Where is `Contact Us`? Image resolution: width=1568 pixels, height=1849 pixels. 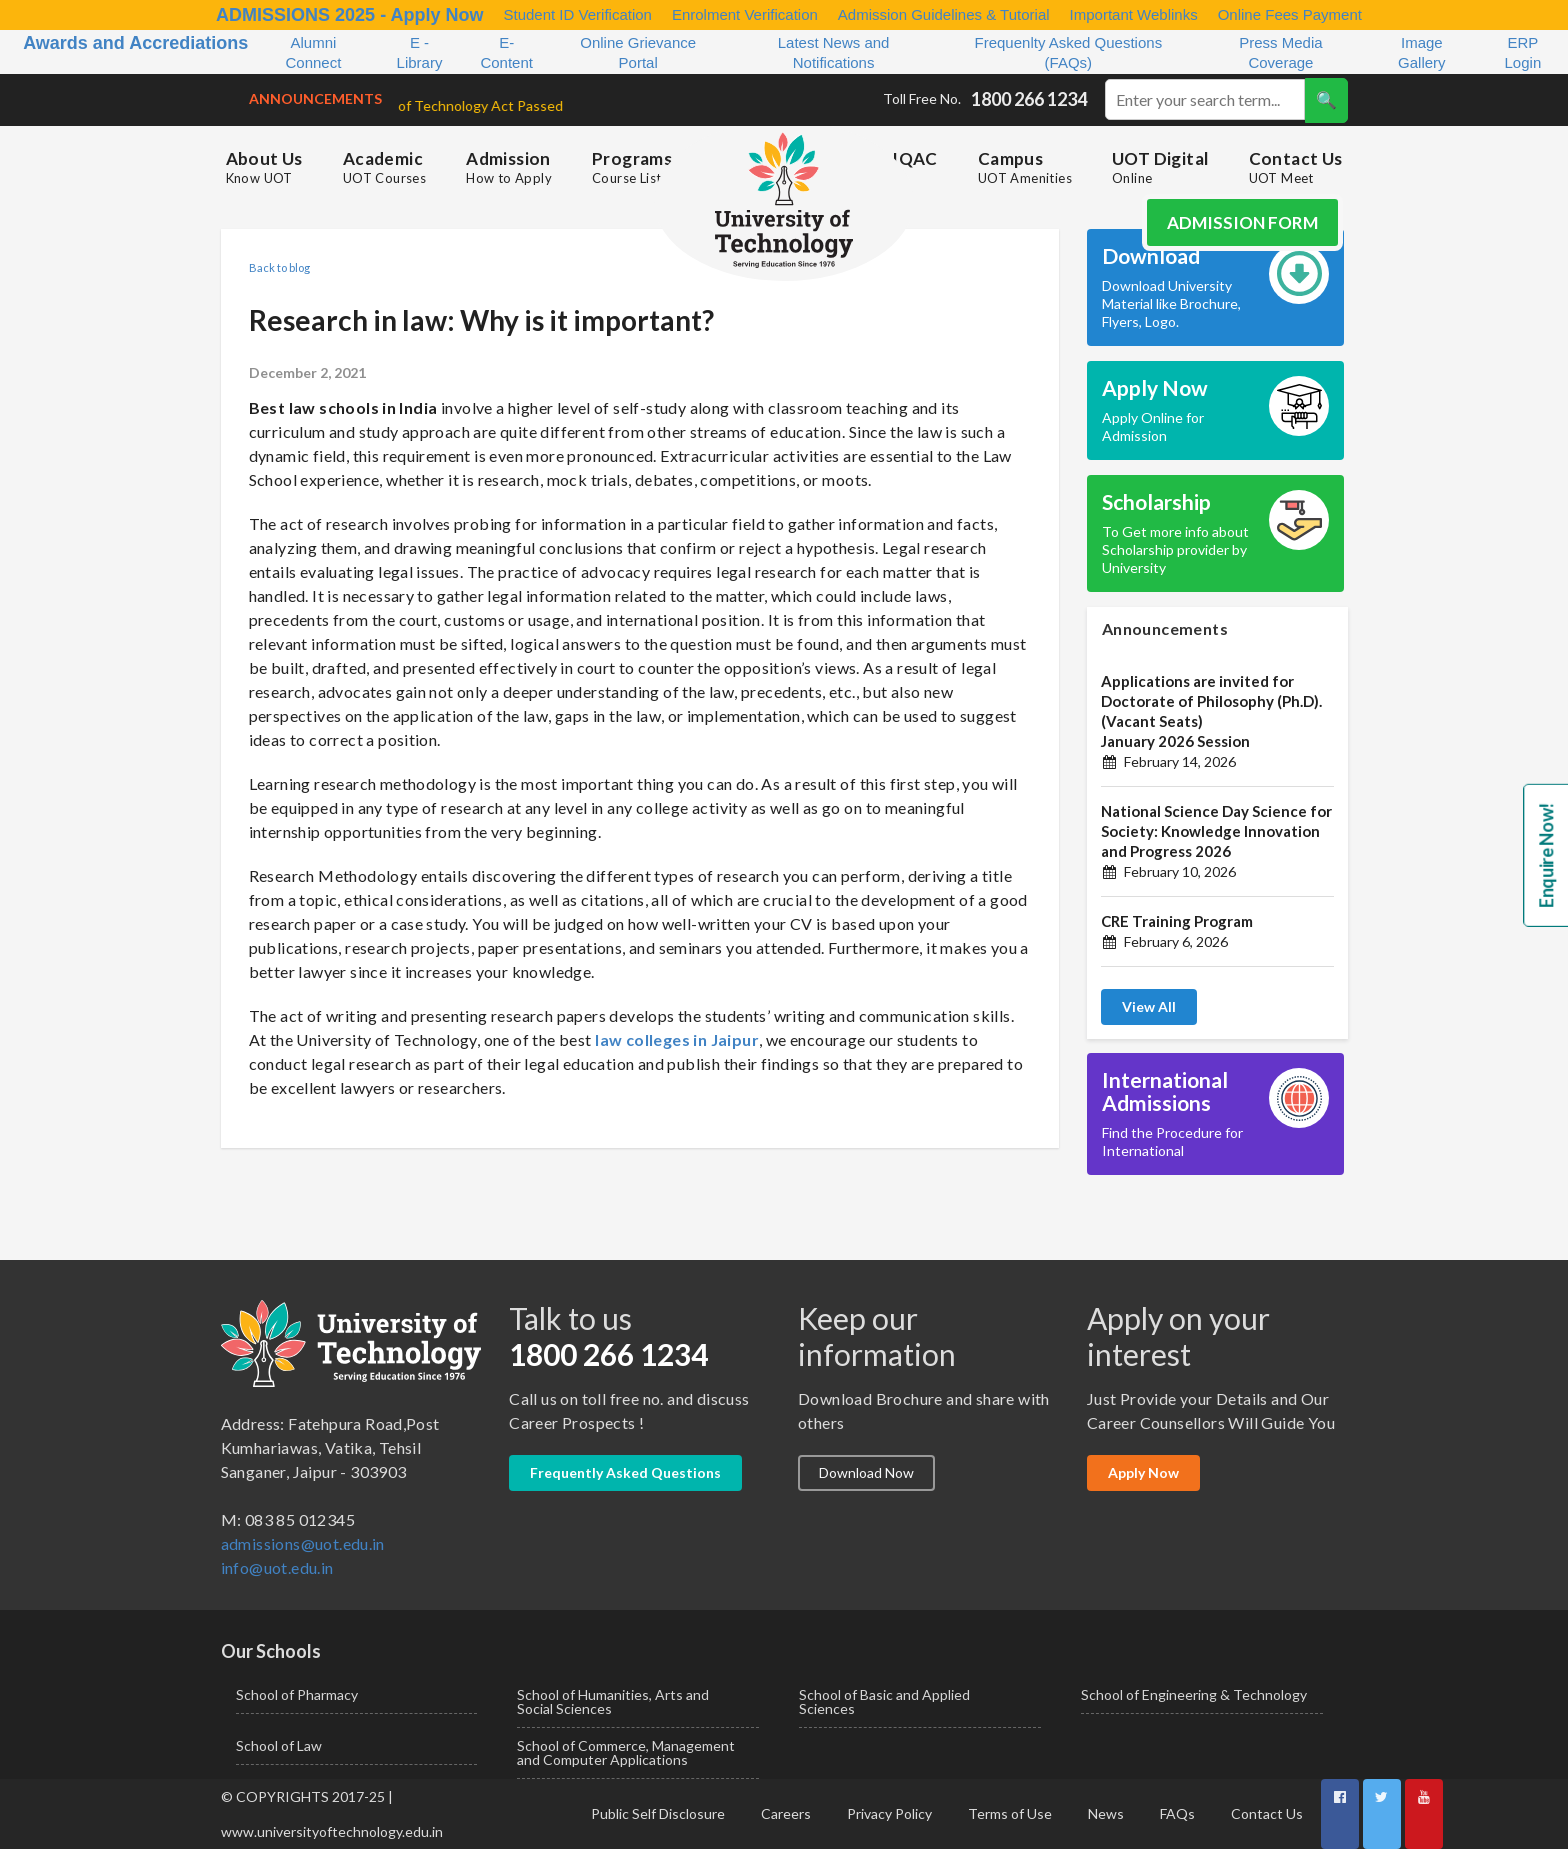
Contact Us is located at coordinates (1296, 167).